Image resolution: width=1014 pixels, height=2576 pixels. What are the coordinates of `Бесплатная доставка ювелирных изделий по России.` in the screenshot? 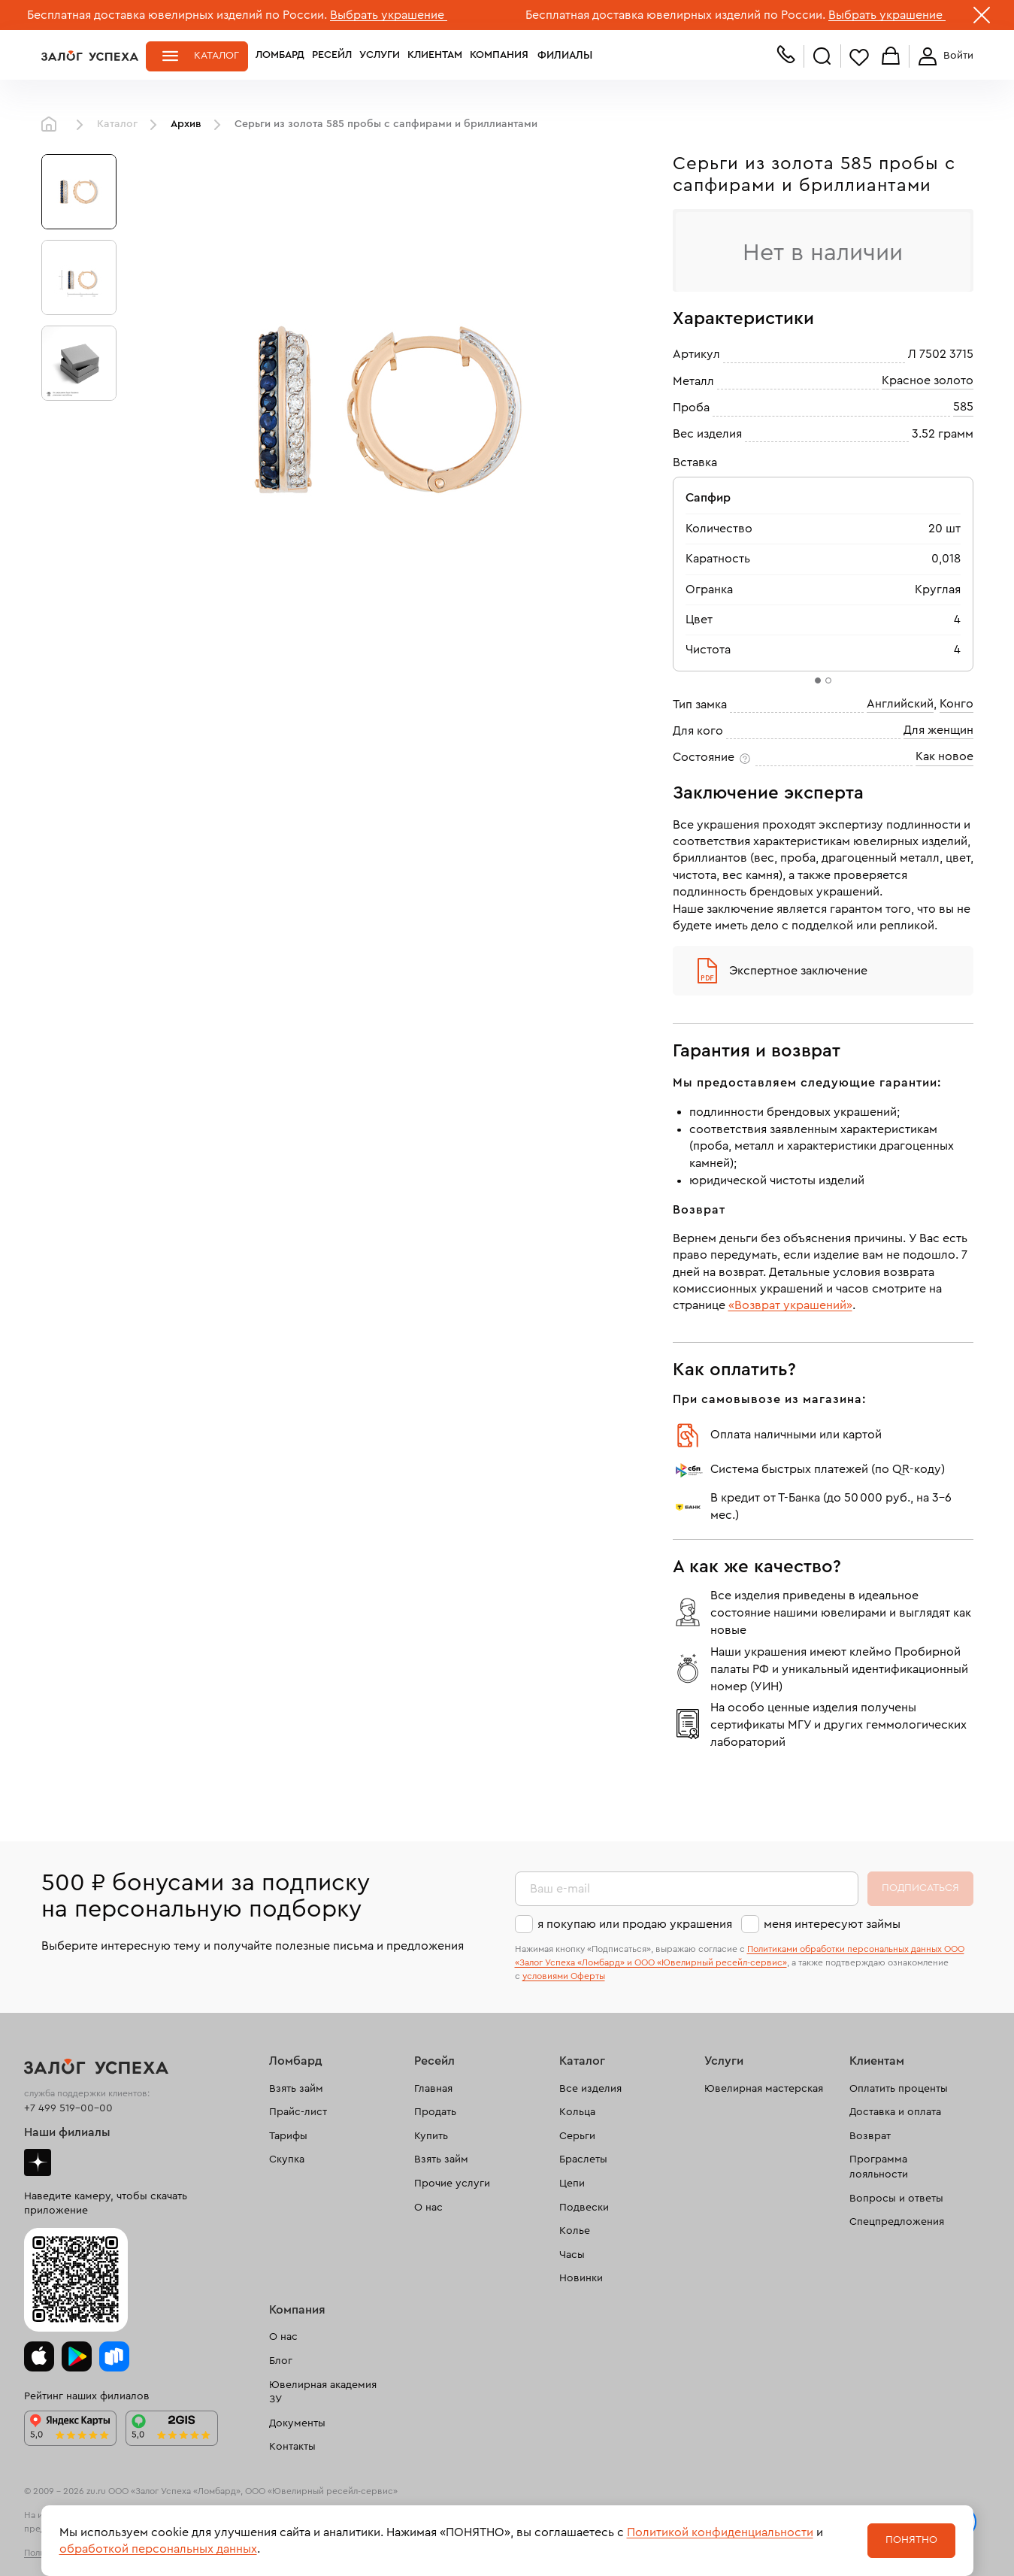 It's located at (177, 15).